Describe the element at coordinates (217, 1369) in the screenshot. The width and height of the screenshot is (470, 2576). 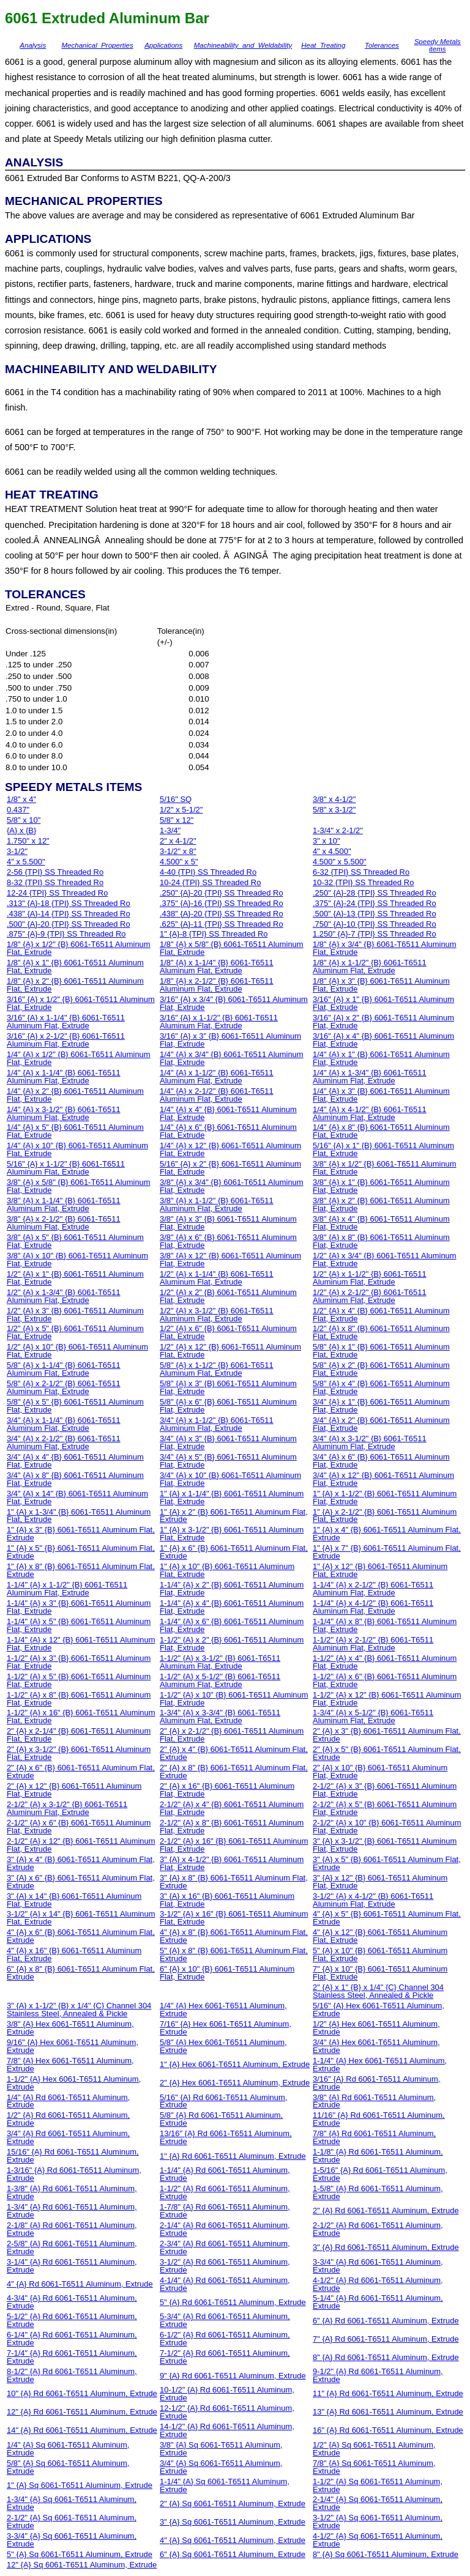
I see `5/8" {A} x 1-1/2" {B} 6061-T6511 Aluminum Flat, Extrude` at that location.